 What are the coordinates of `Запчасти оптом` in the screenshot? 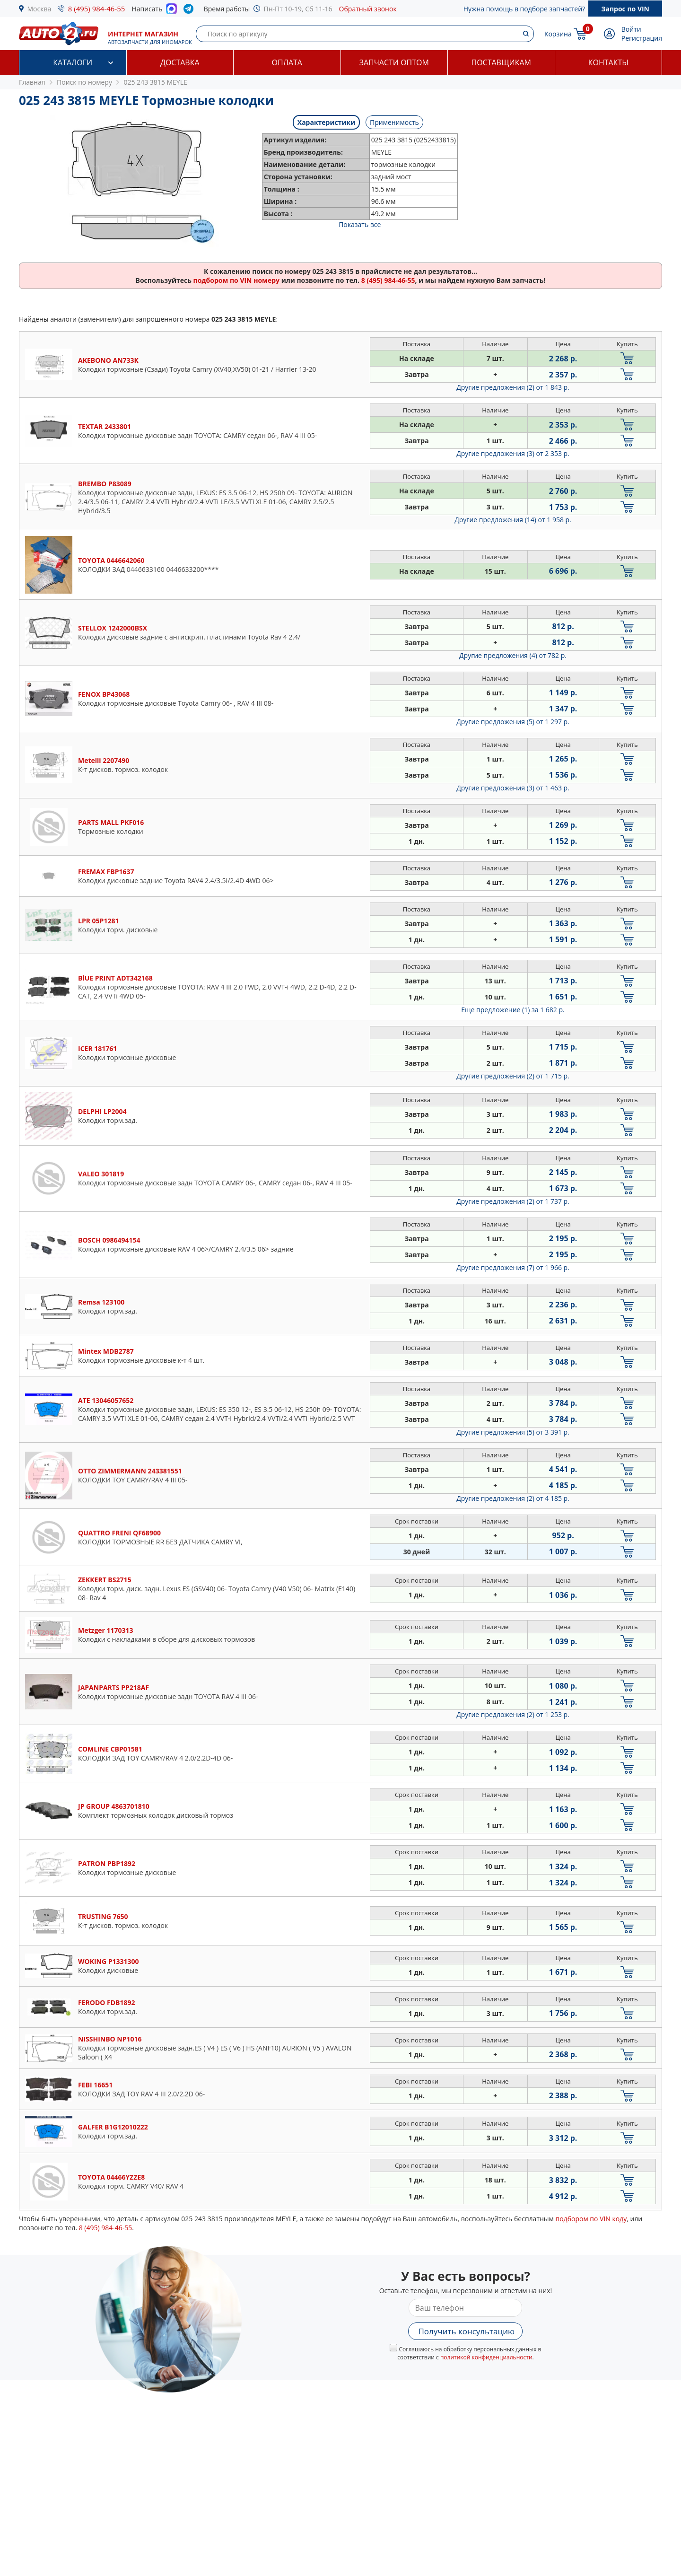 It's located at (394, 62).